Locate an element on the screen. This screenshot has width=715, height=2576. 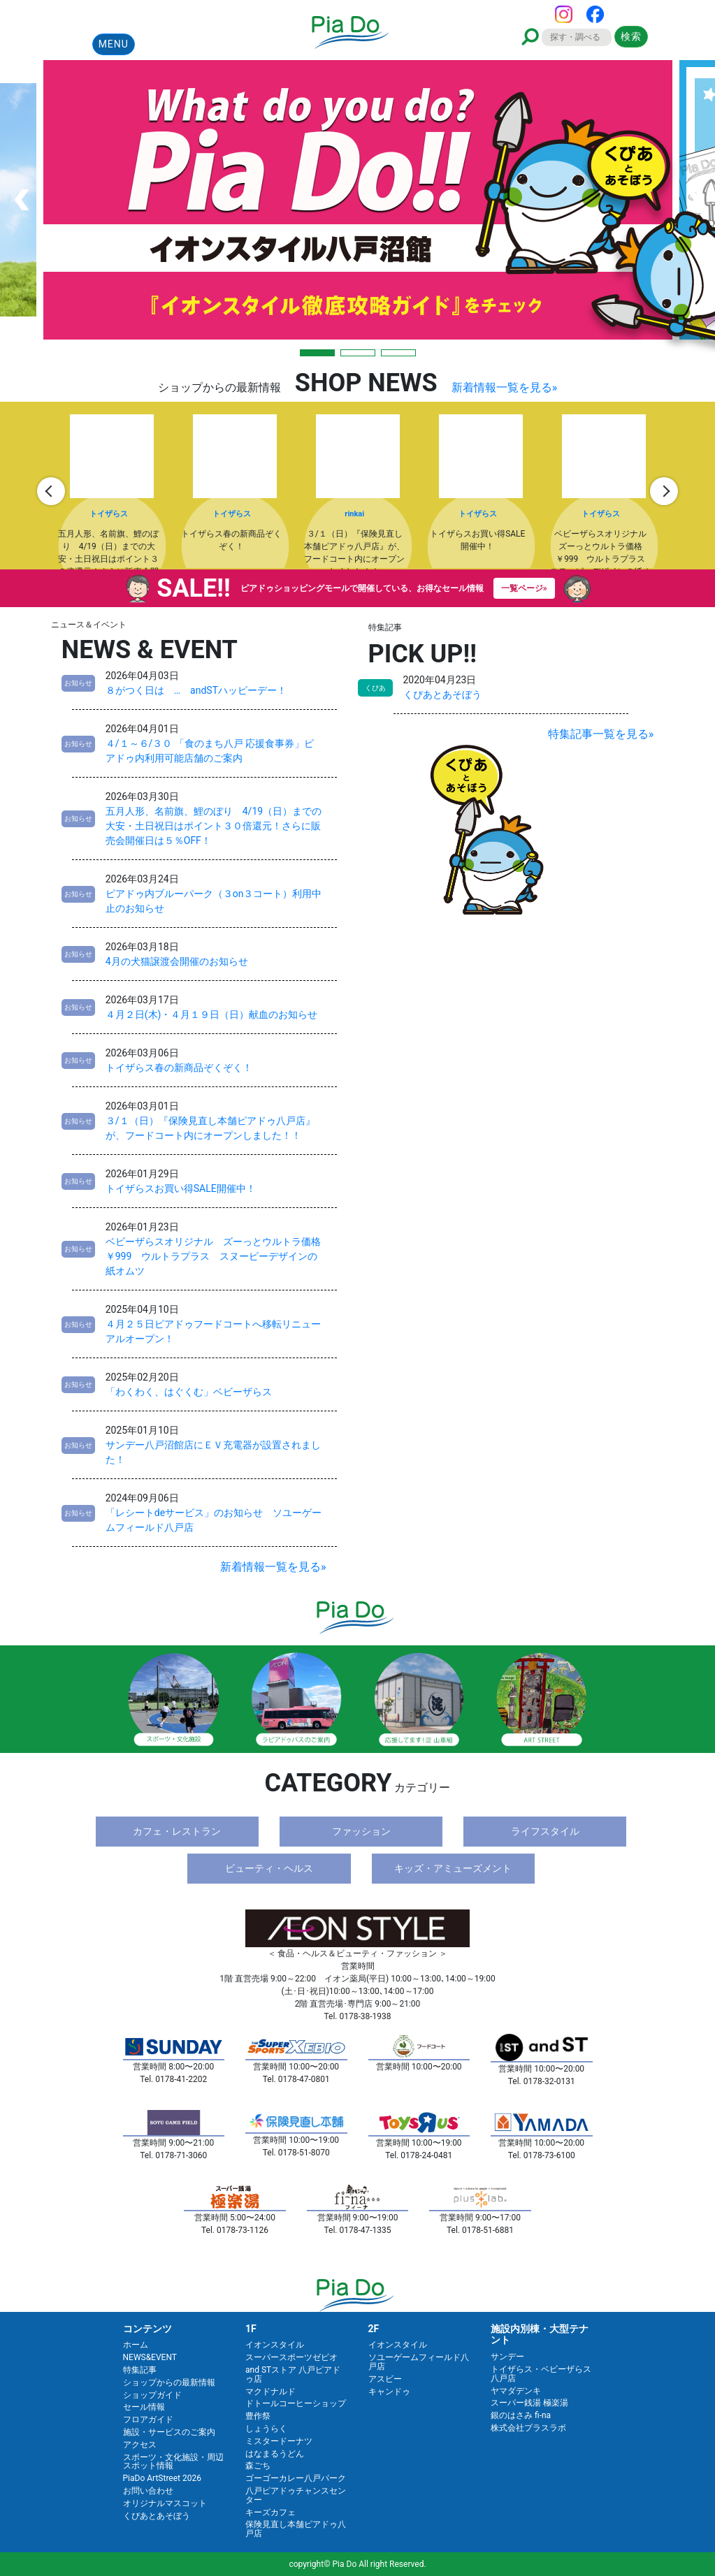
rinkai is located at coordinates (354, 513).